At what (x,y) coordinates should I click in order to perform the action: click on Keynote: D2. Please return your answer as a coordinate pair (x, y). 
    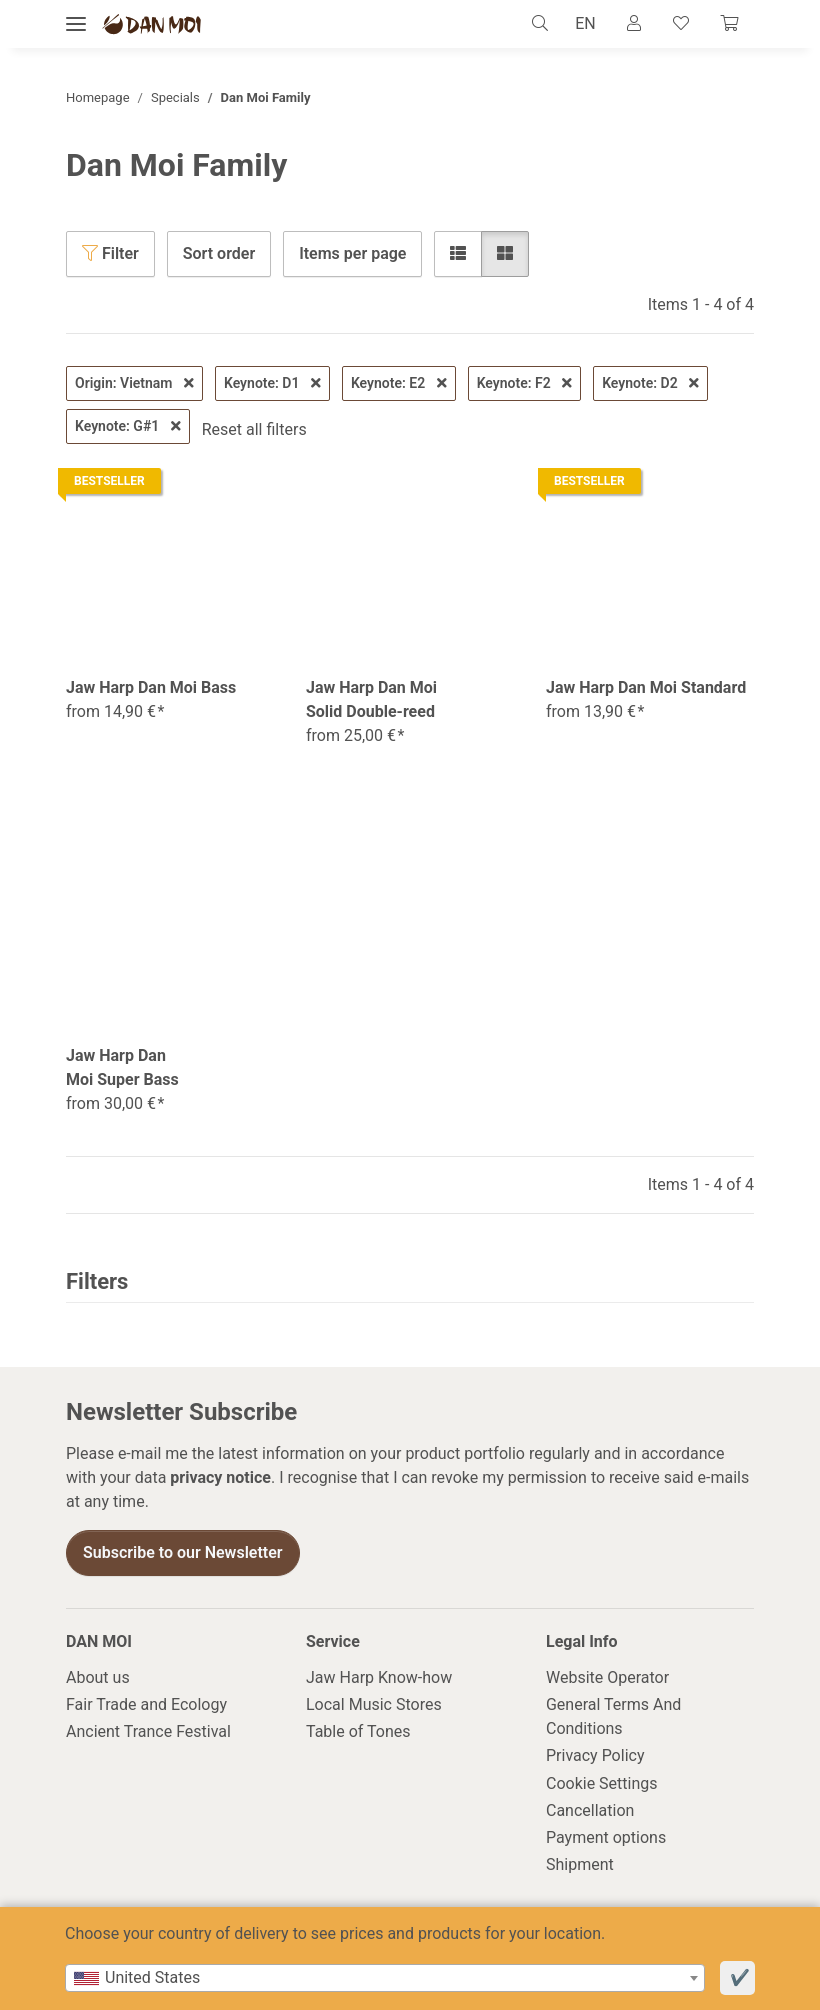
    Looking at the image, I should click on (650, 383).